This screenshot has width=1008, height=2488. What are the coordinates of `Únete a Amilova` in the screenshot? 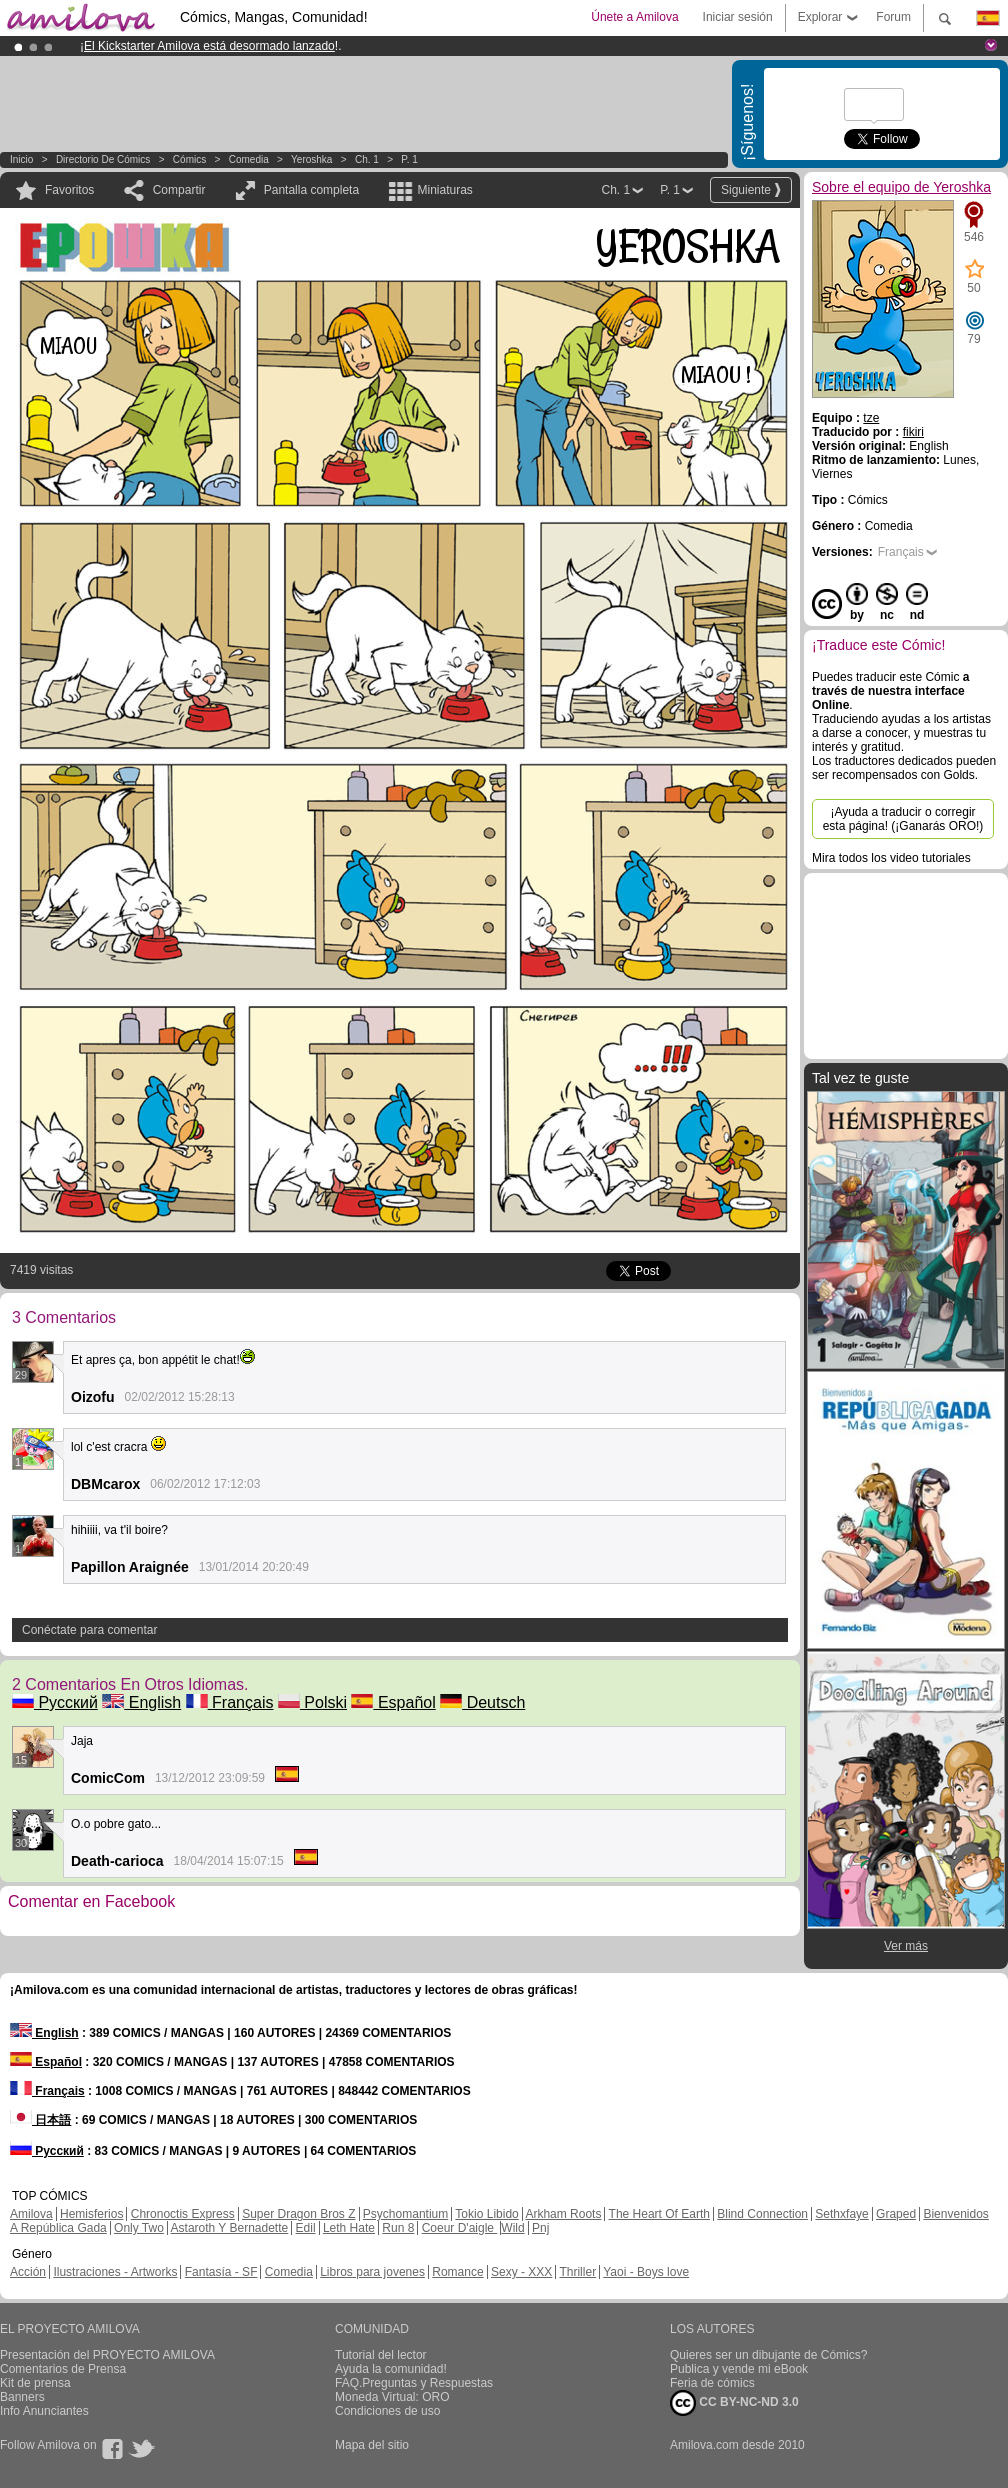 It's located at (634, 17).